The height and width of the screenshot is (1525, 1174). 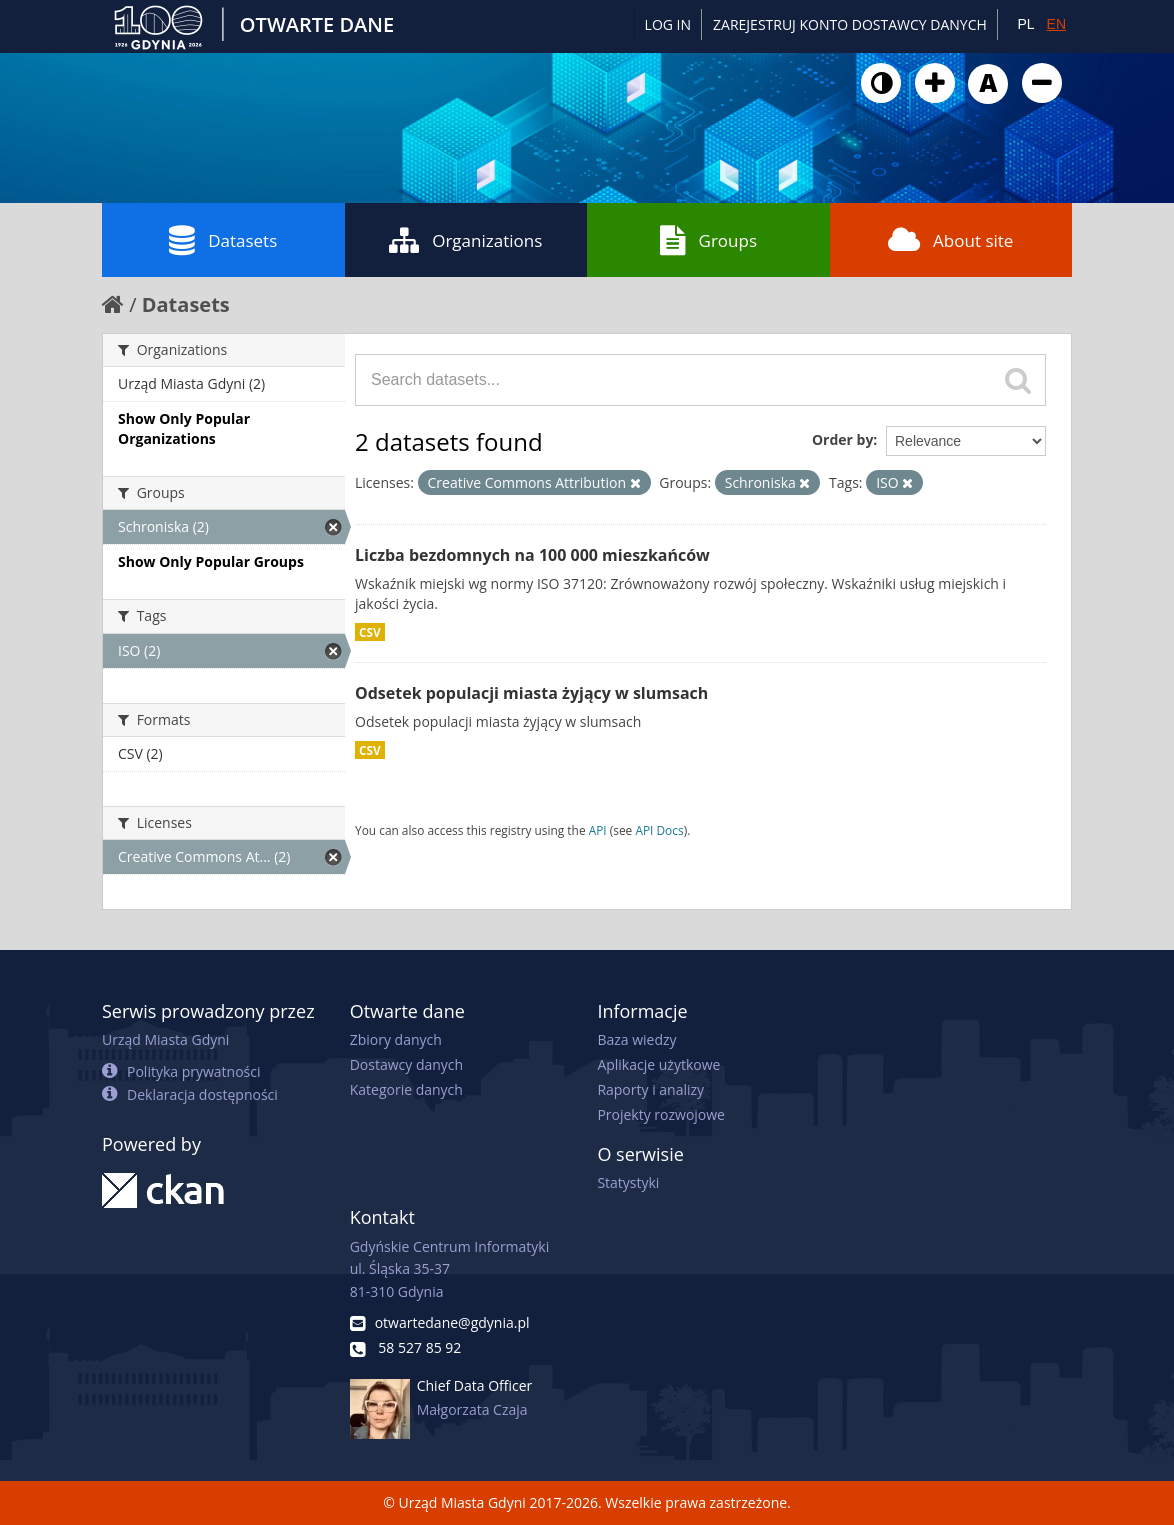 I want to click on Aplikacje użytkowe, so click(x=658, y=1064).